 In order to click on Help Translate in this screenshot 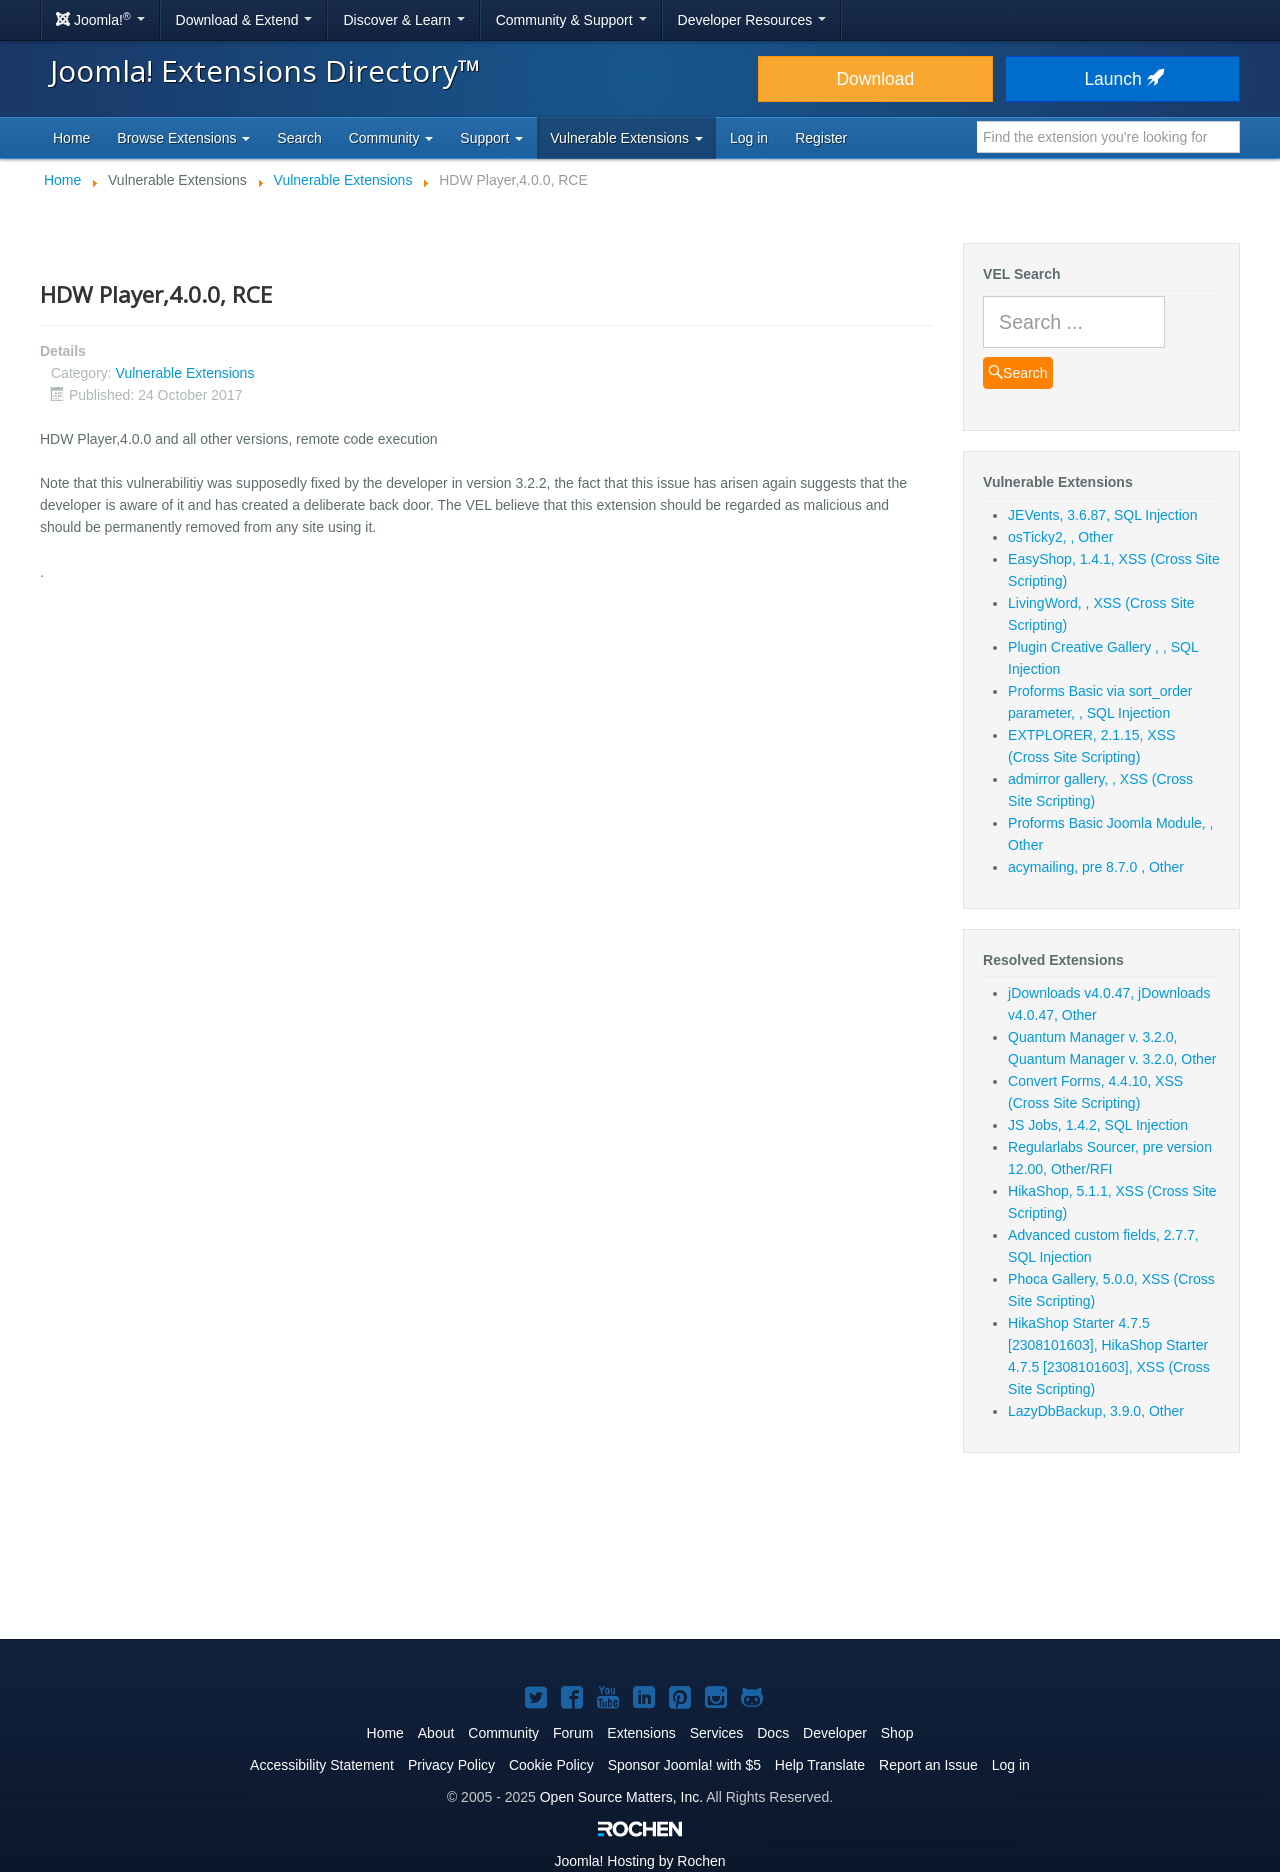, I will do `click(820, 1765)`.